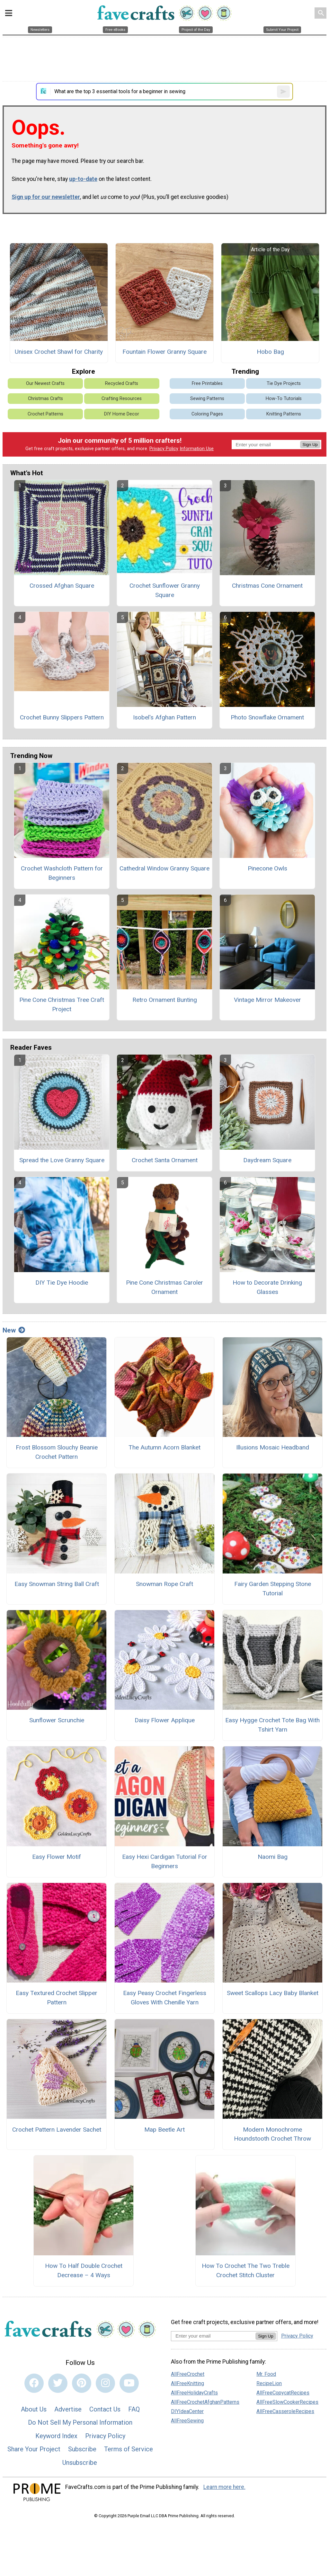 The image size is (329, 2576). I want to click on [Enter your email address], so click(213, 2335).